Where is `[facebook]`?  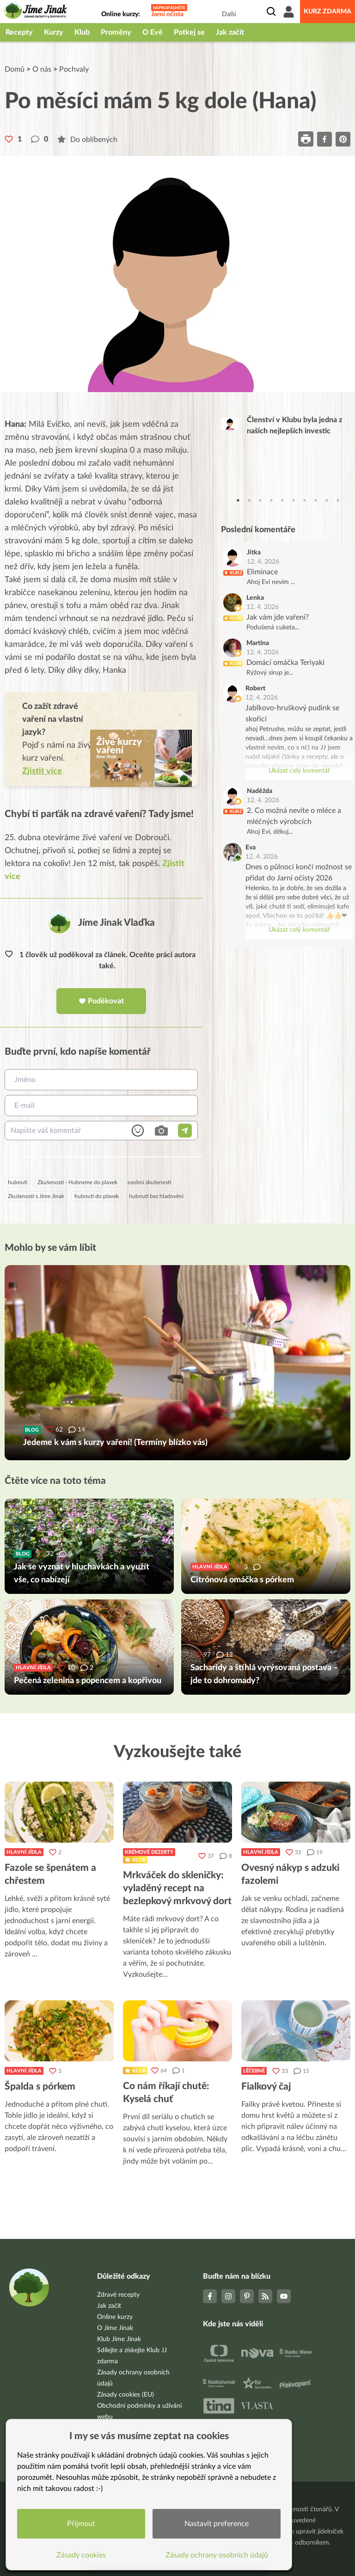 [facebook] is located at coordinates (324, 139).